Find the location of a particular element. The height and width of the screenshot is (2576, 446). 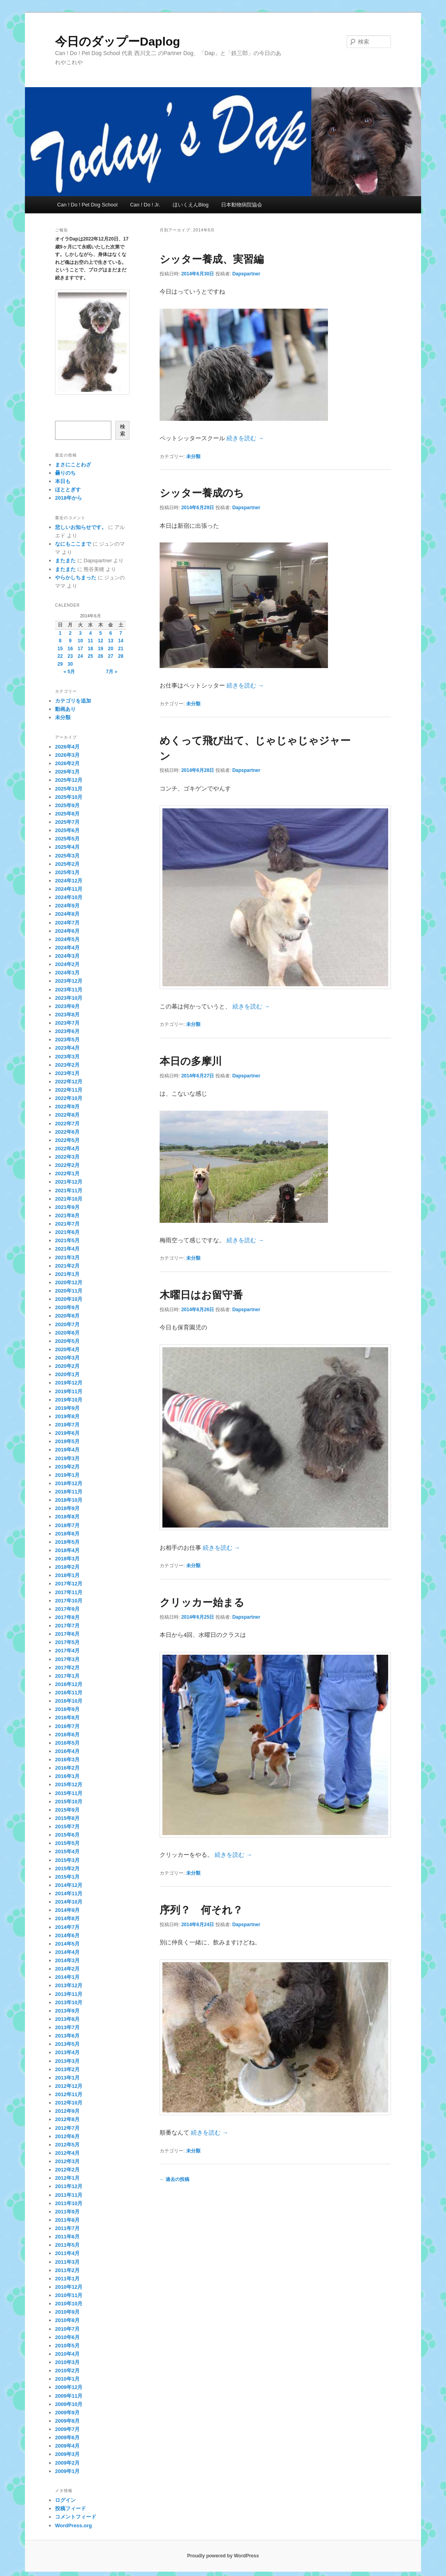

2011年3月 is located at coordinates (67, 2262).